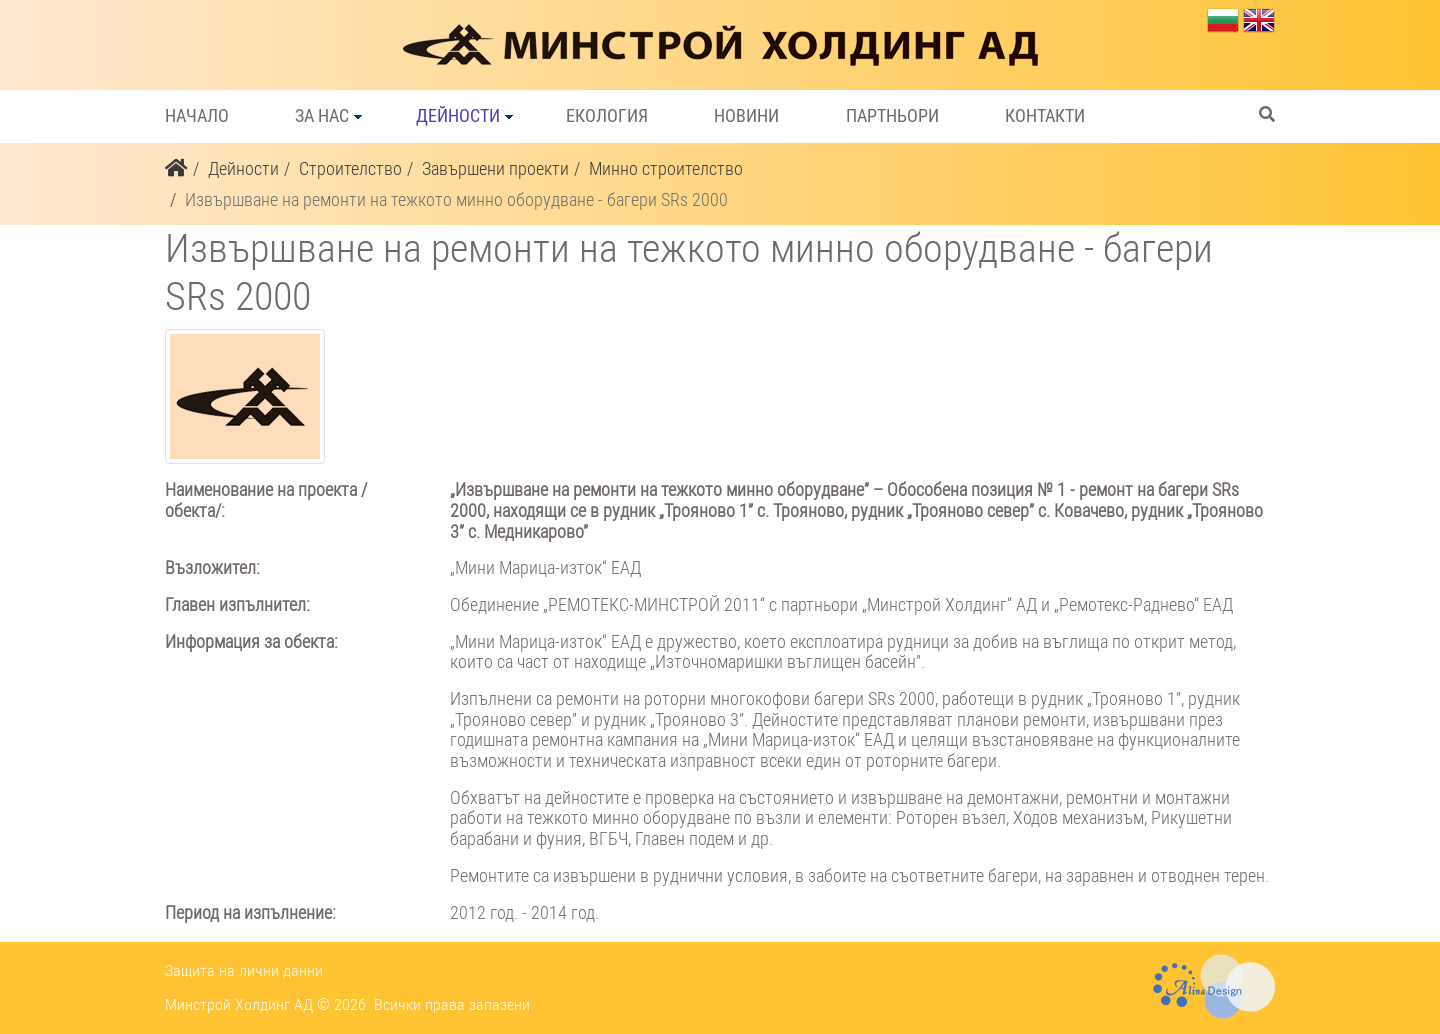 Image resolution: width=1440 pixels, height=1034 pixels. I want to click on За нас, so click(322, 116).